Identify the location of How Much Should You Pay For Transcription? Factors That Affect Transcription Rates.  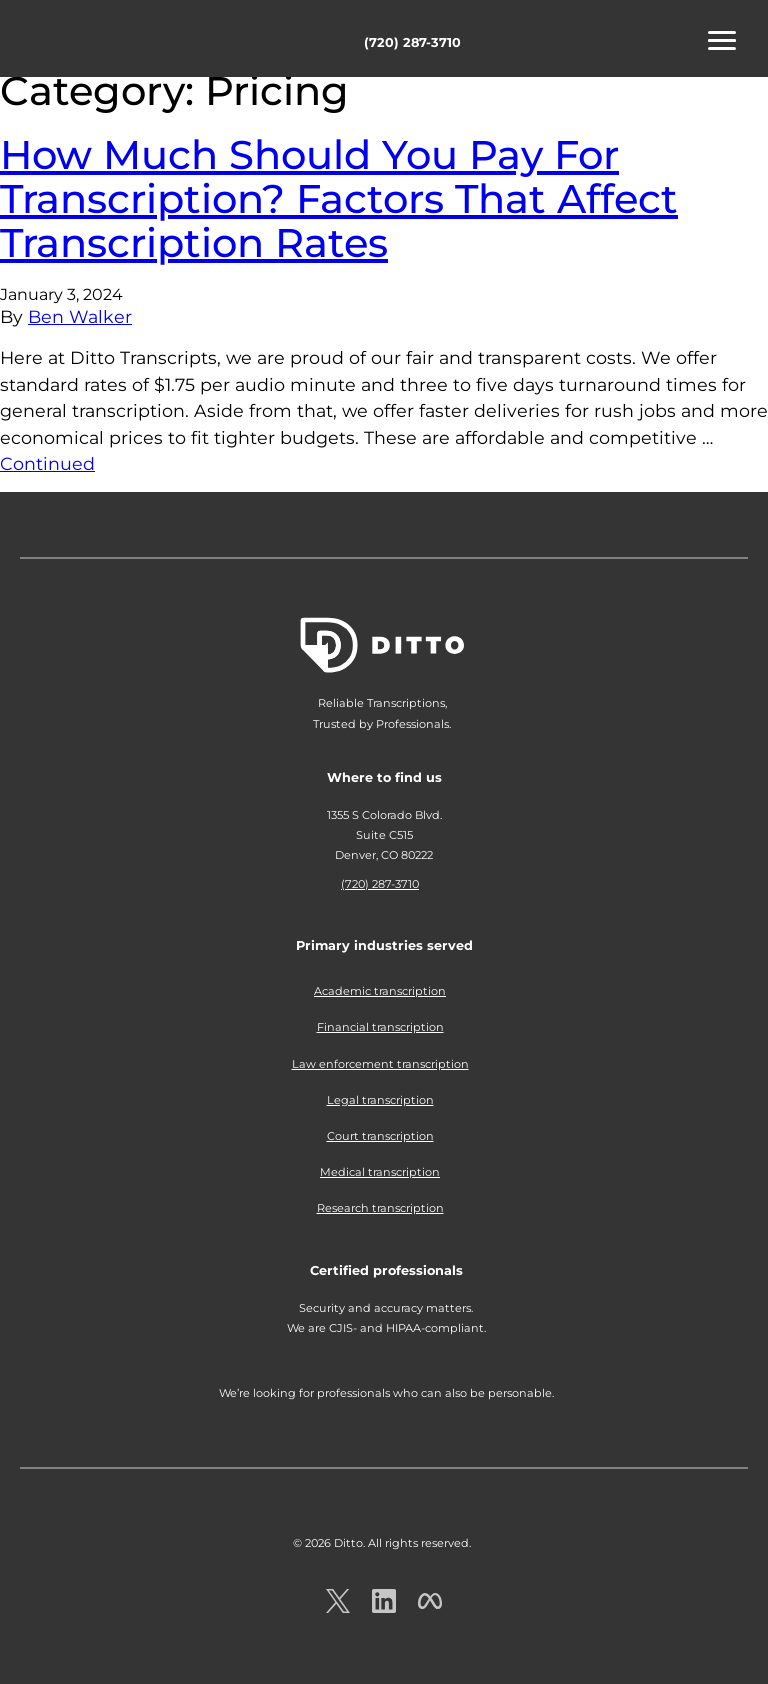
(339, 198).